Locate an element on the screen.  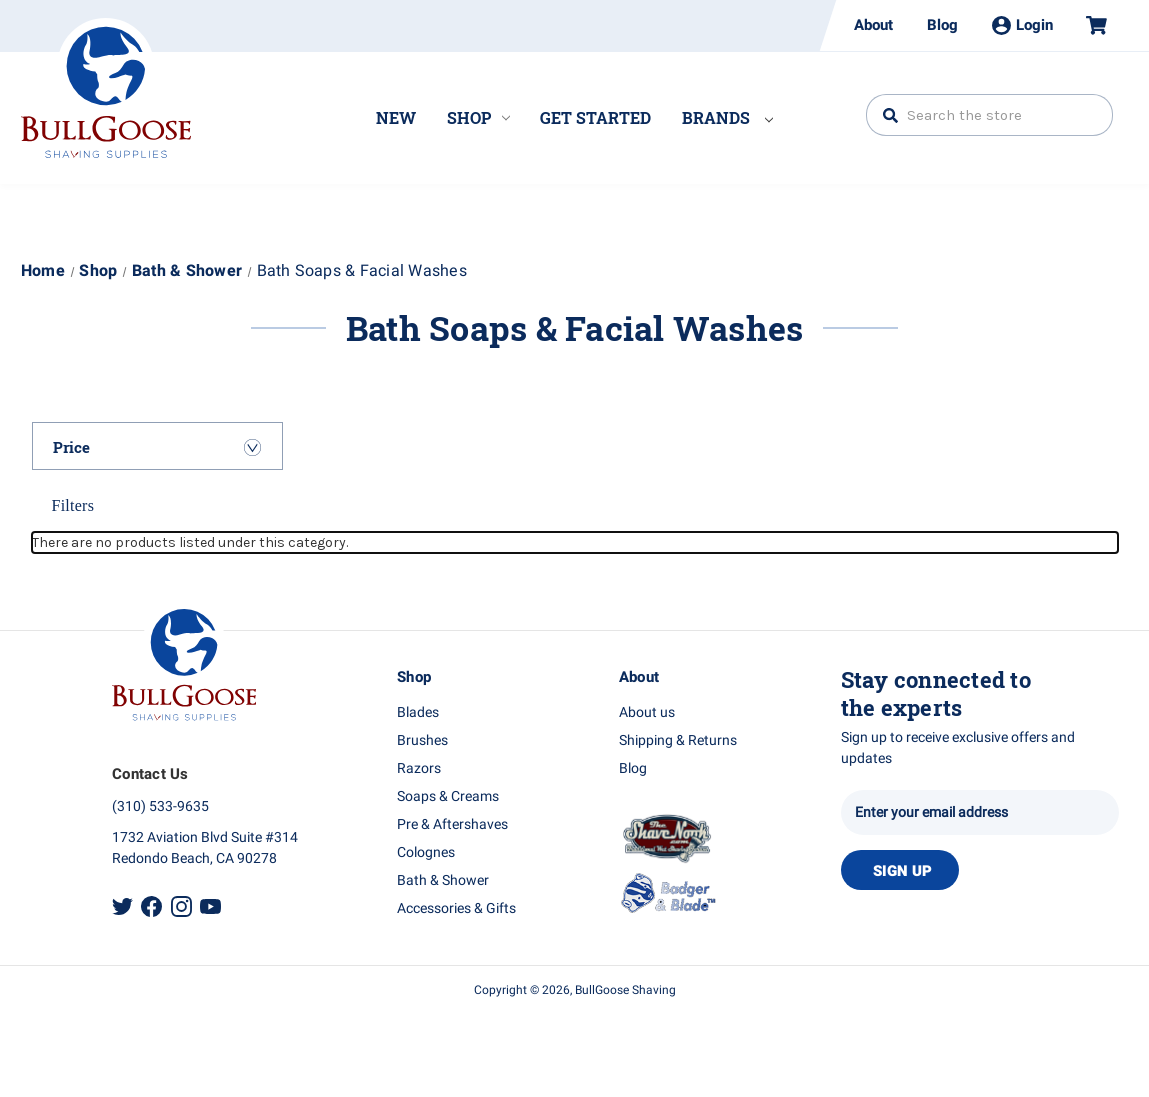
[Cart with 0 items] is located at coordinates (1088, 25).